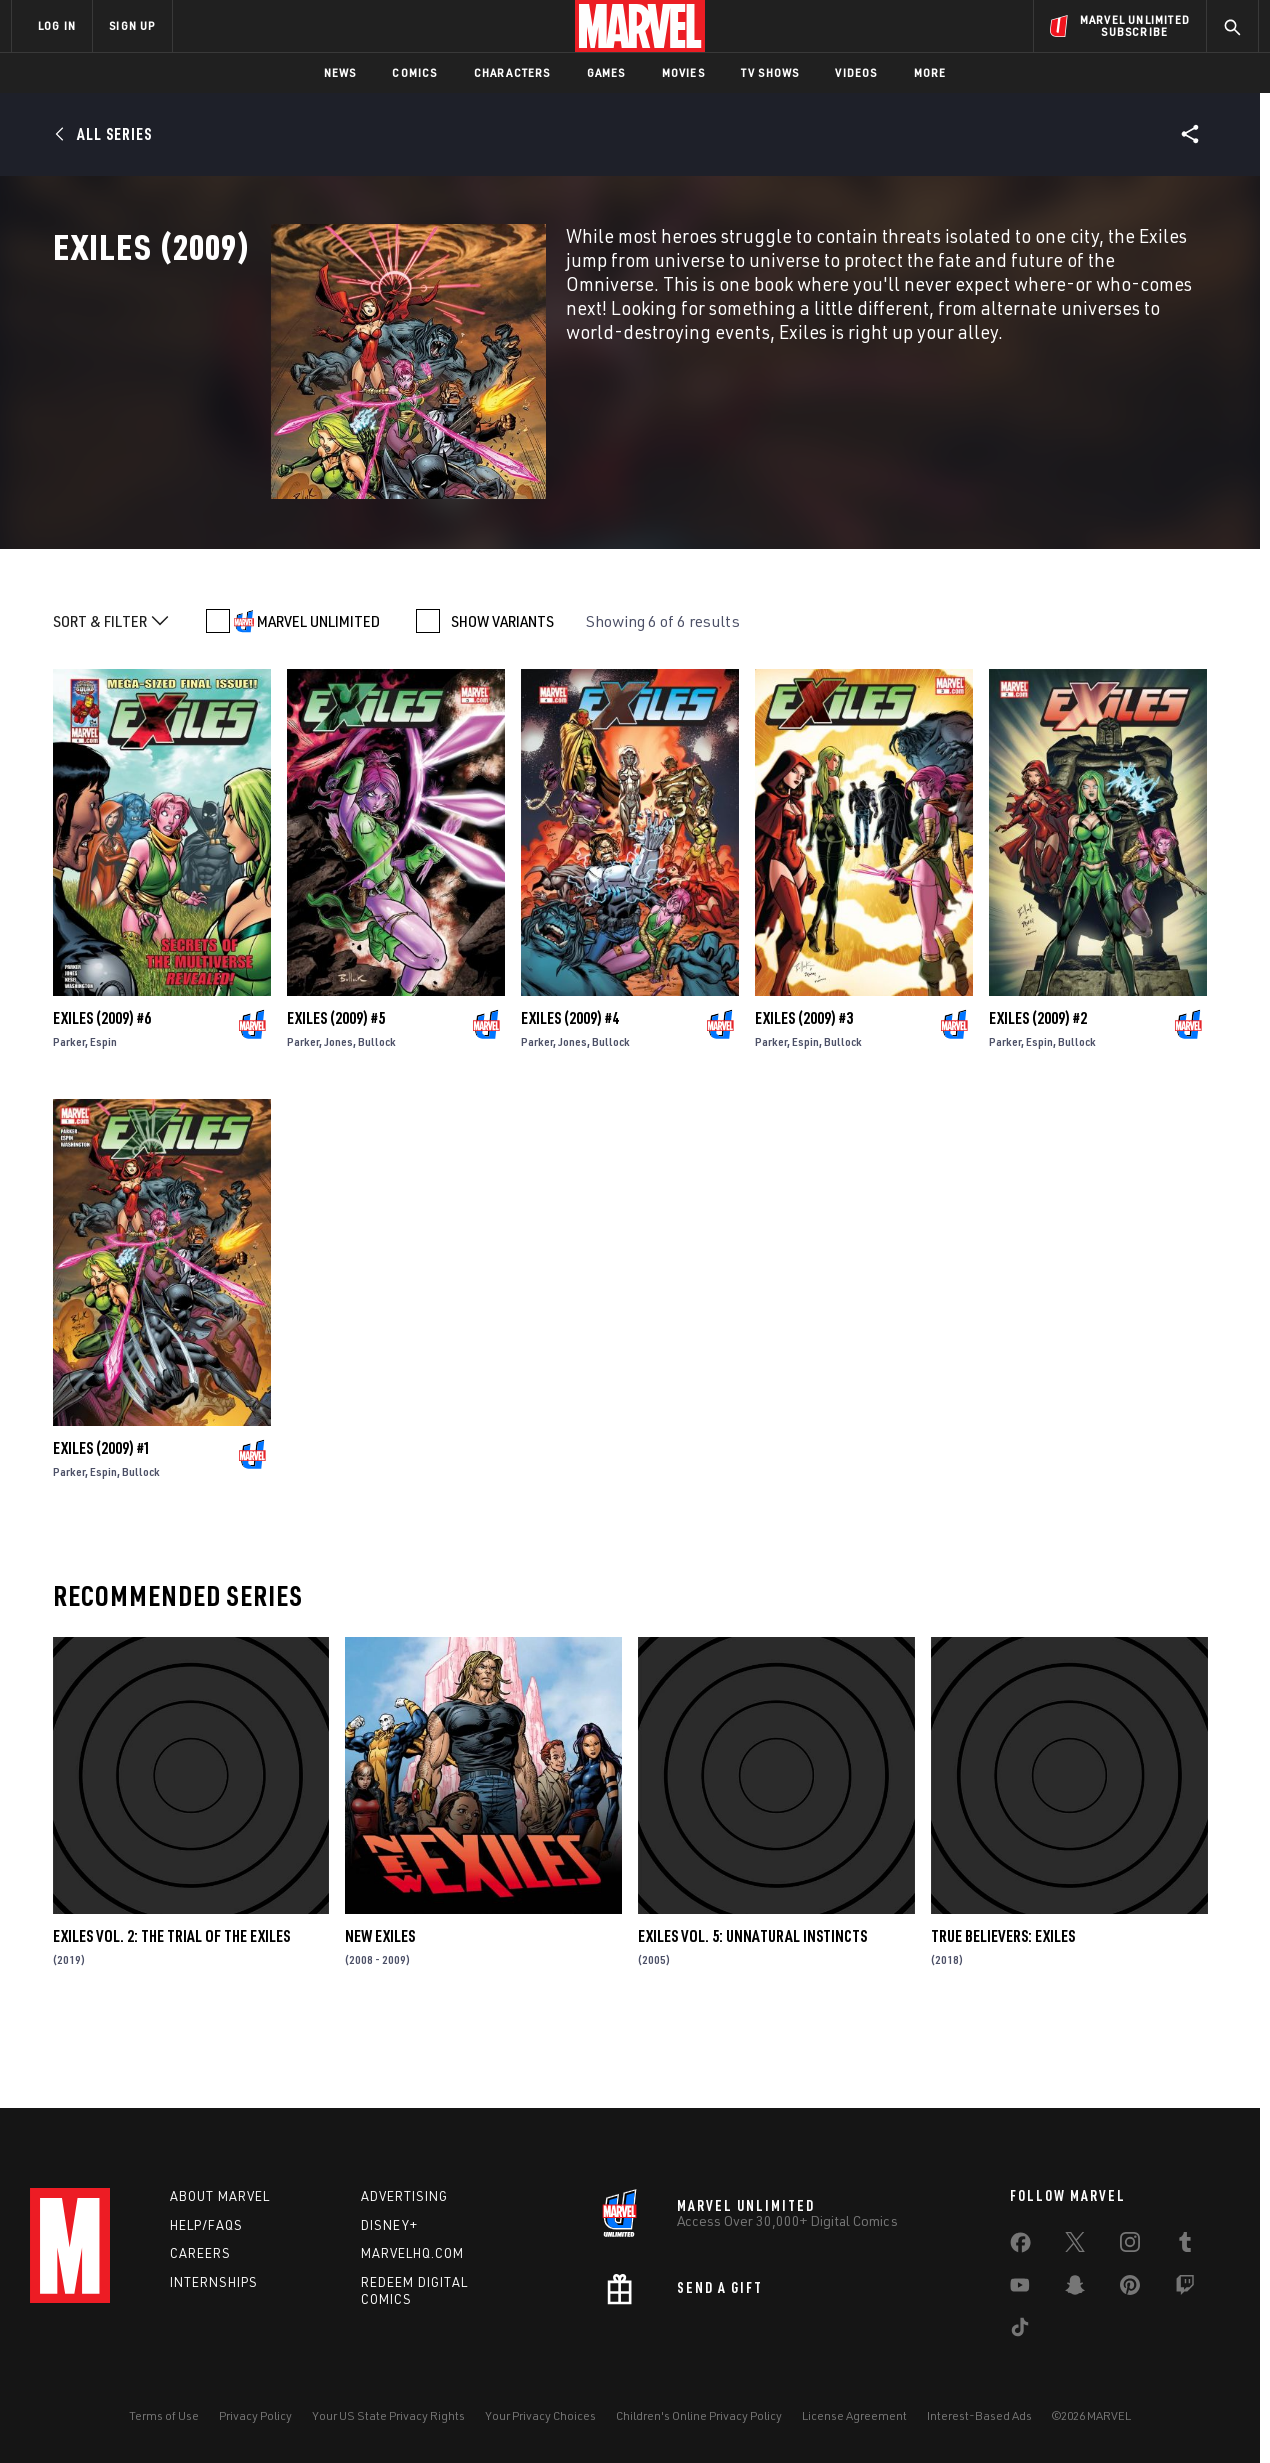  I want to click on Advertising, so click(404, 2196).